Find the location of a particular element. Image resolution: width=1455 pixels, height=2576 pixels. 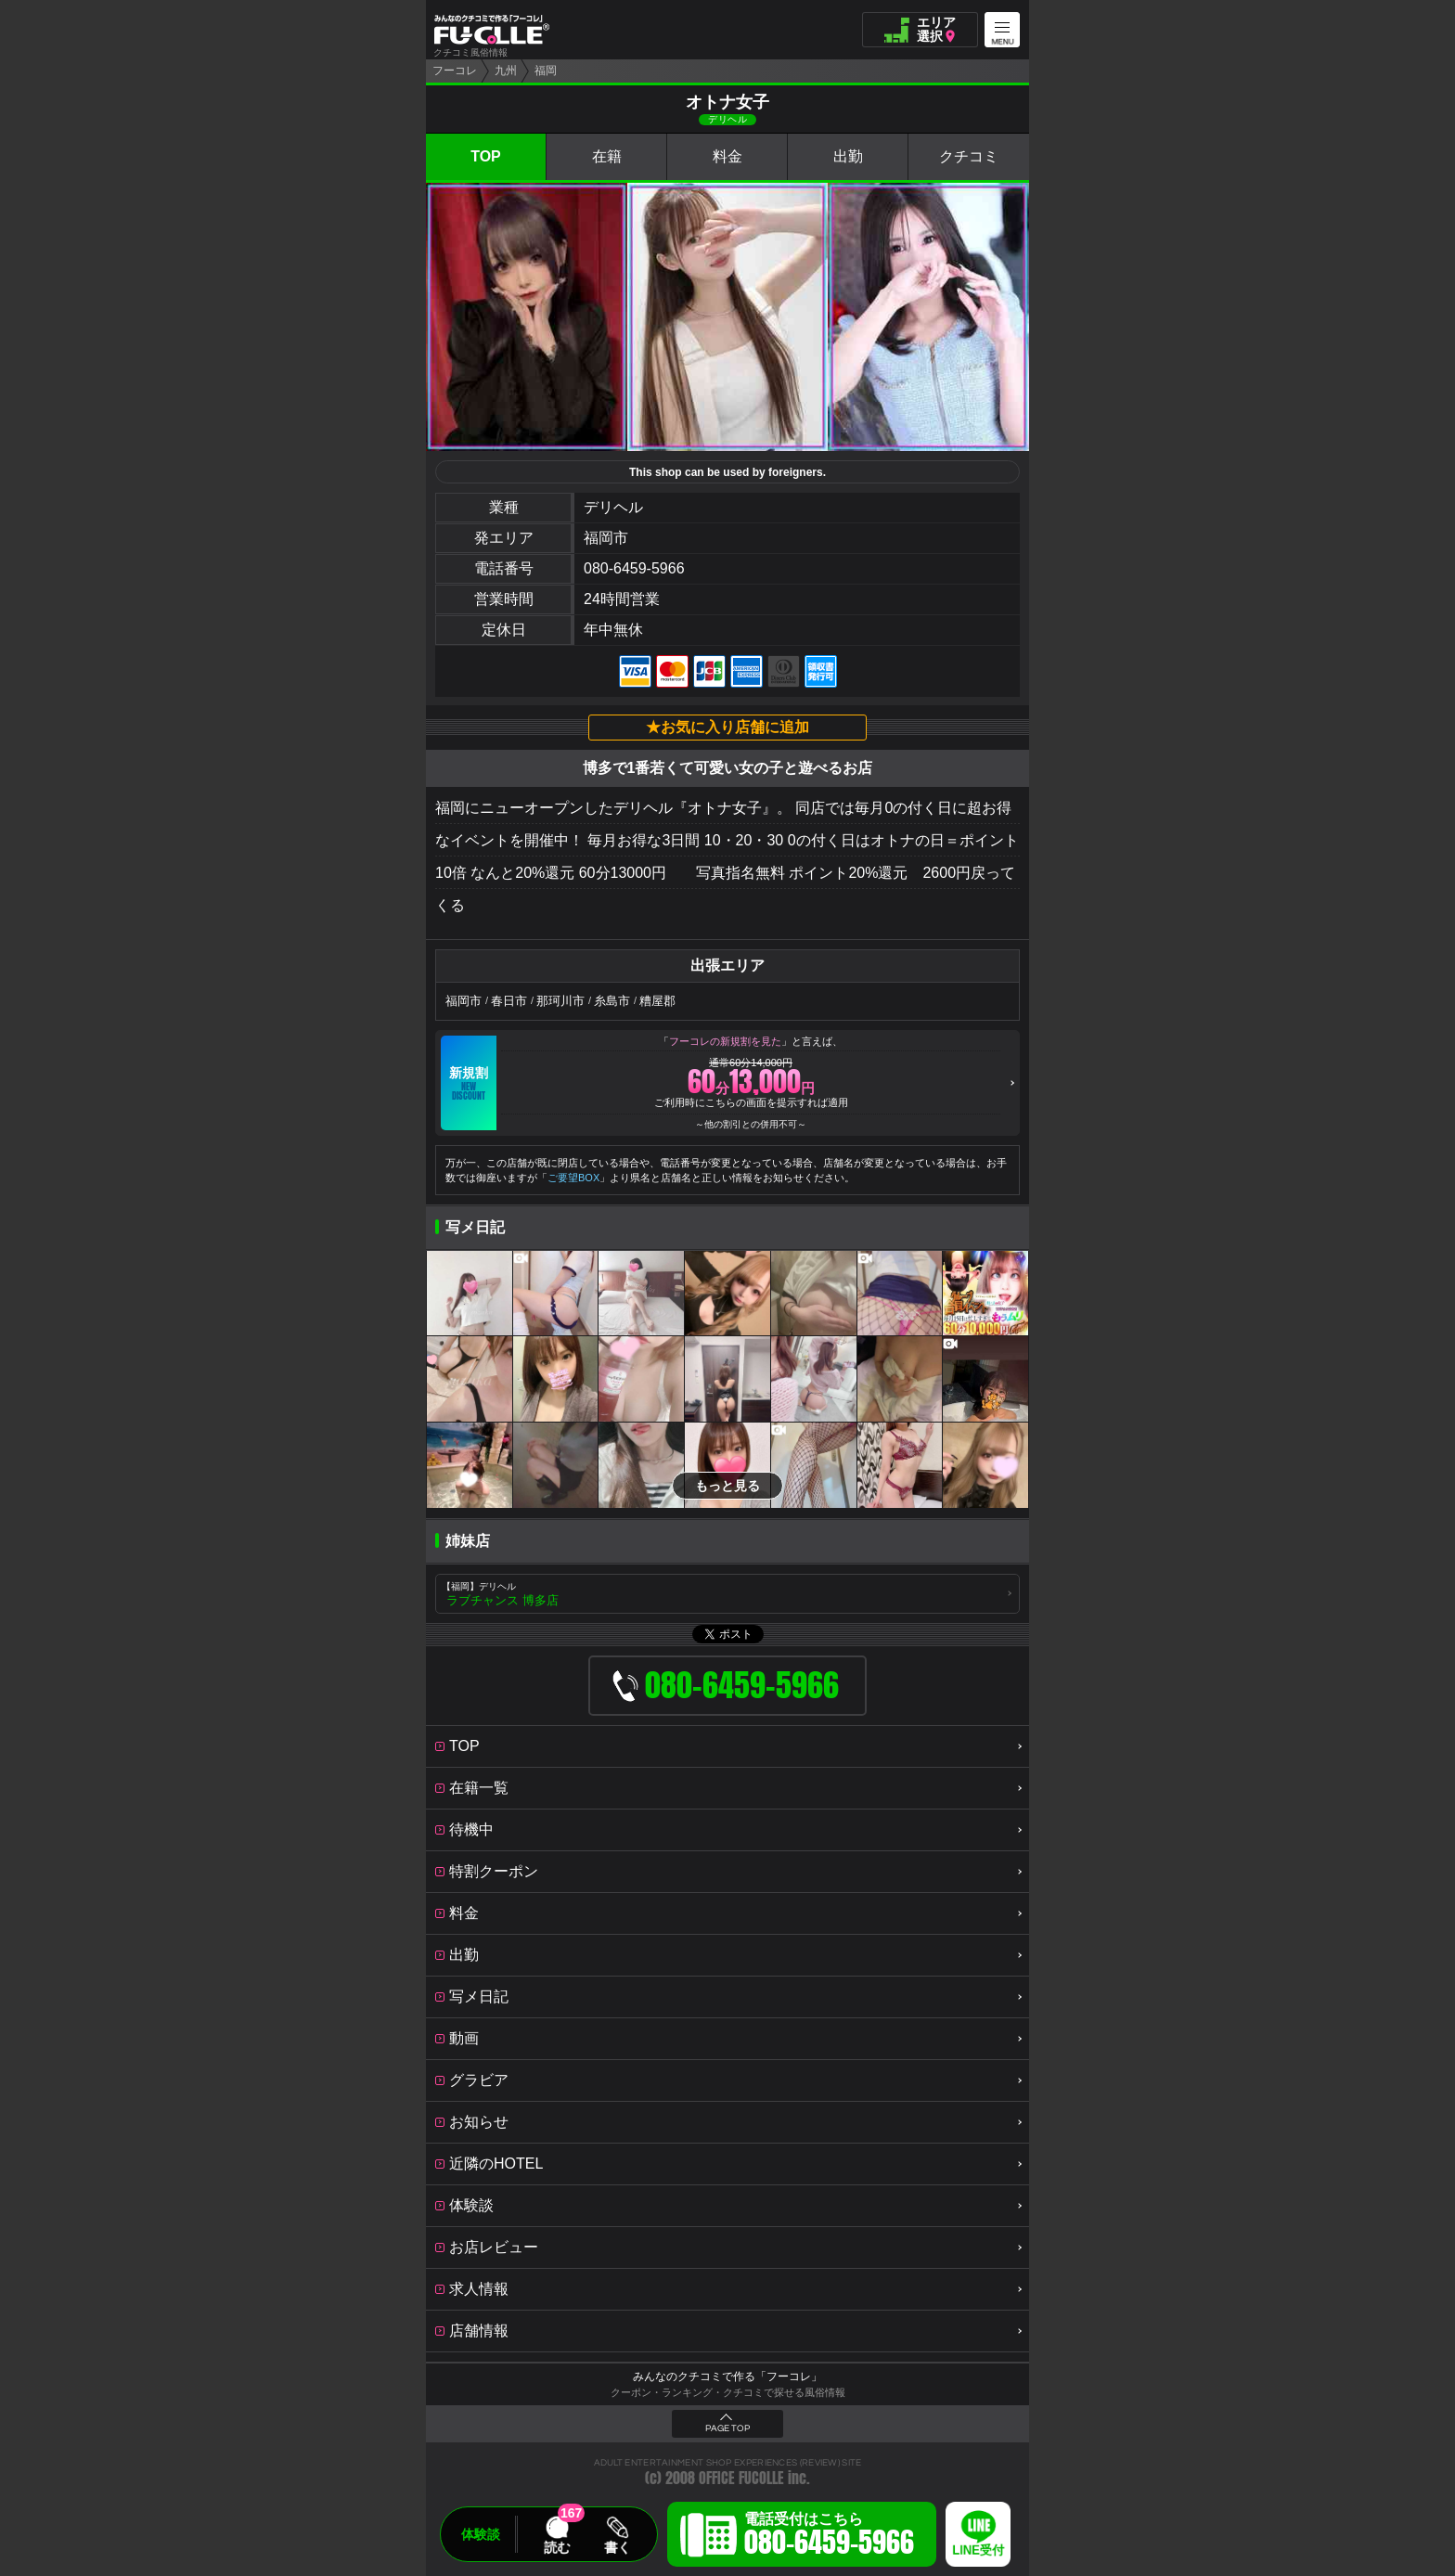

フーコレ is located at coordinates (454, 70).